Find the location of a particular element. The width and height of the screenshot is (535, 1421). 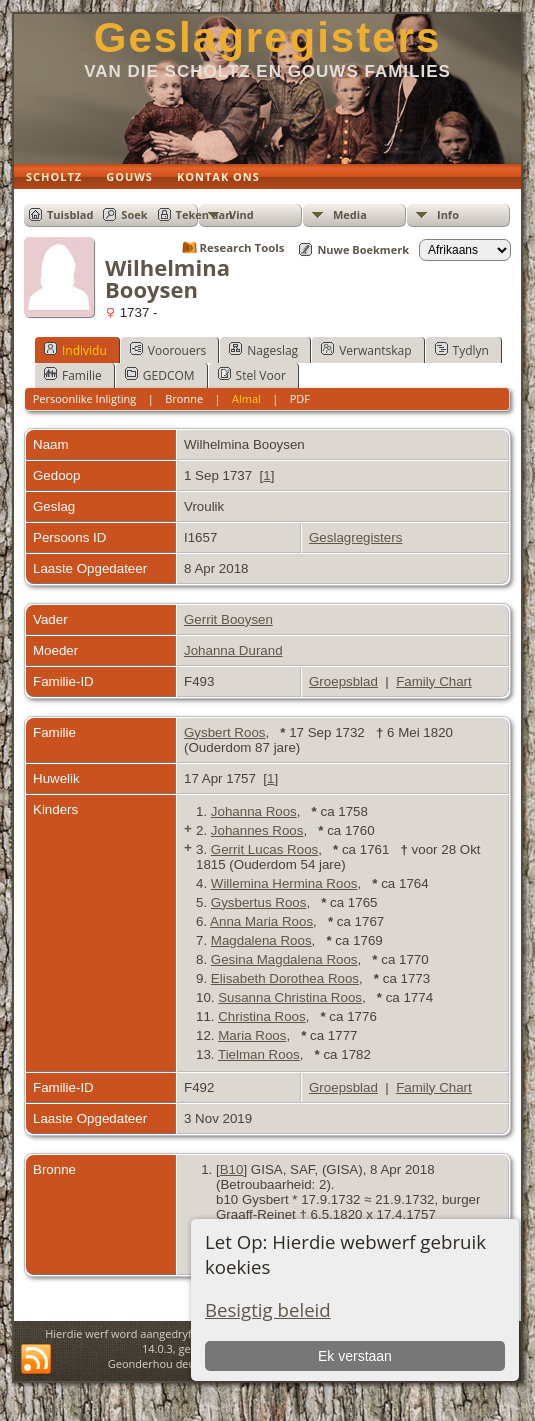

Tielman Roos is located at coordinates (259, 1054).